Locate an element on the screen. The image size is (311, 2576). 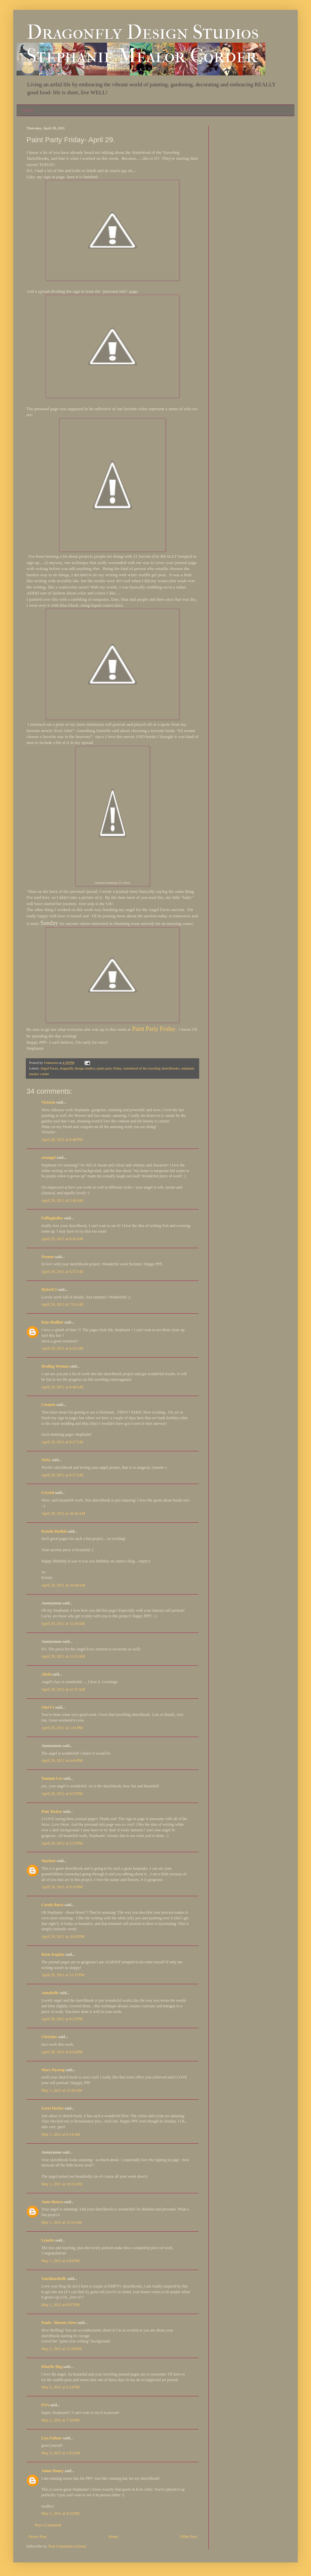
Mary Hysong is located at coordinates (53, 2070).